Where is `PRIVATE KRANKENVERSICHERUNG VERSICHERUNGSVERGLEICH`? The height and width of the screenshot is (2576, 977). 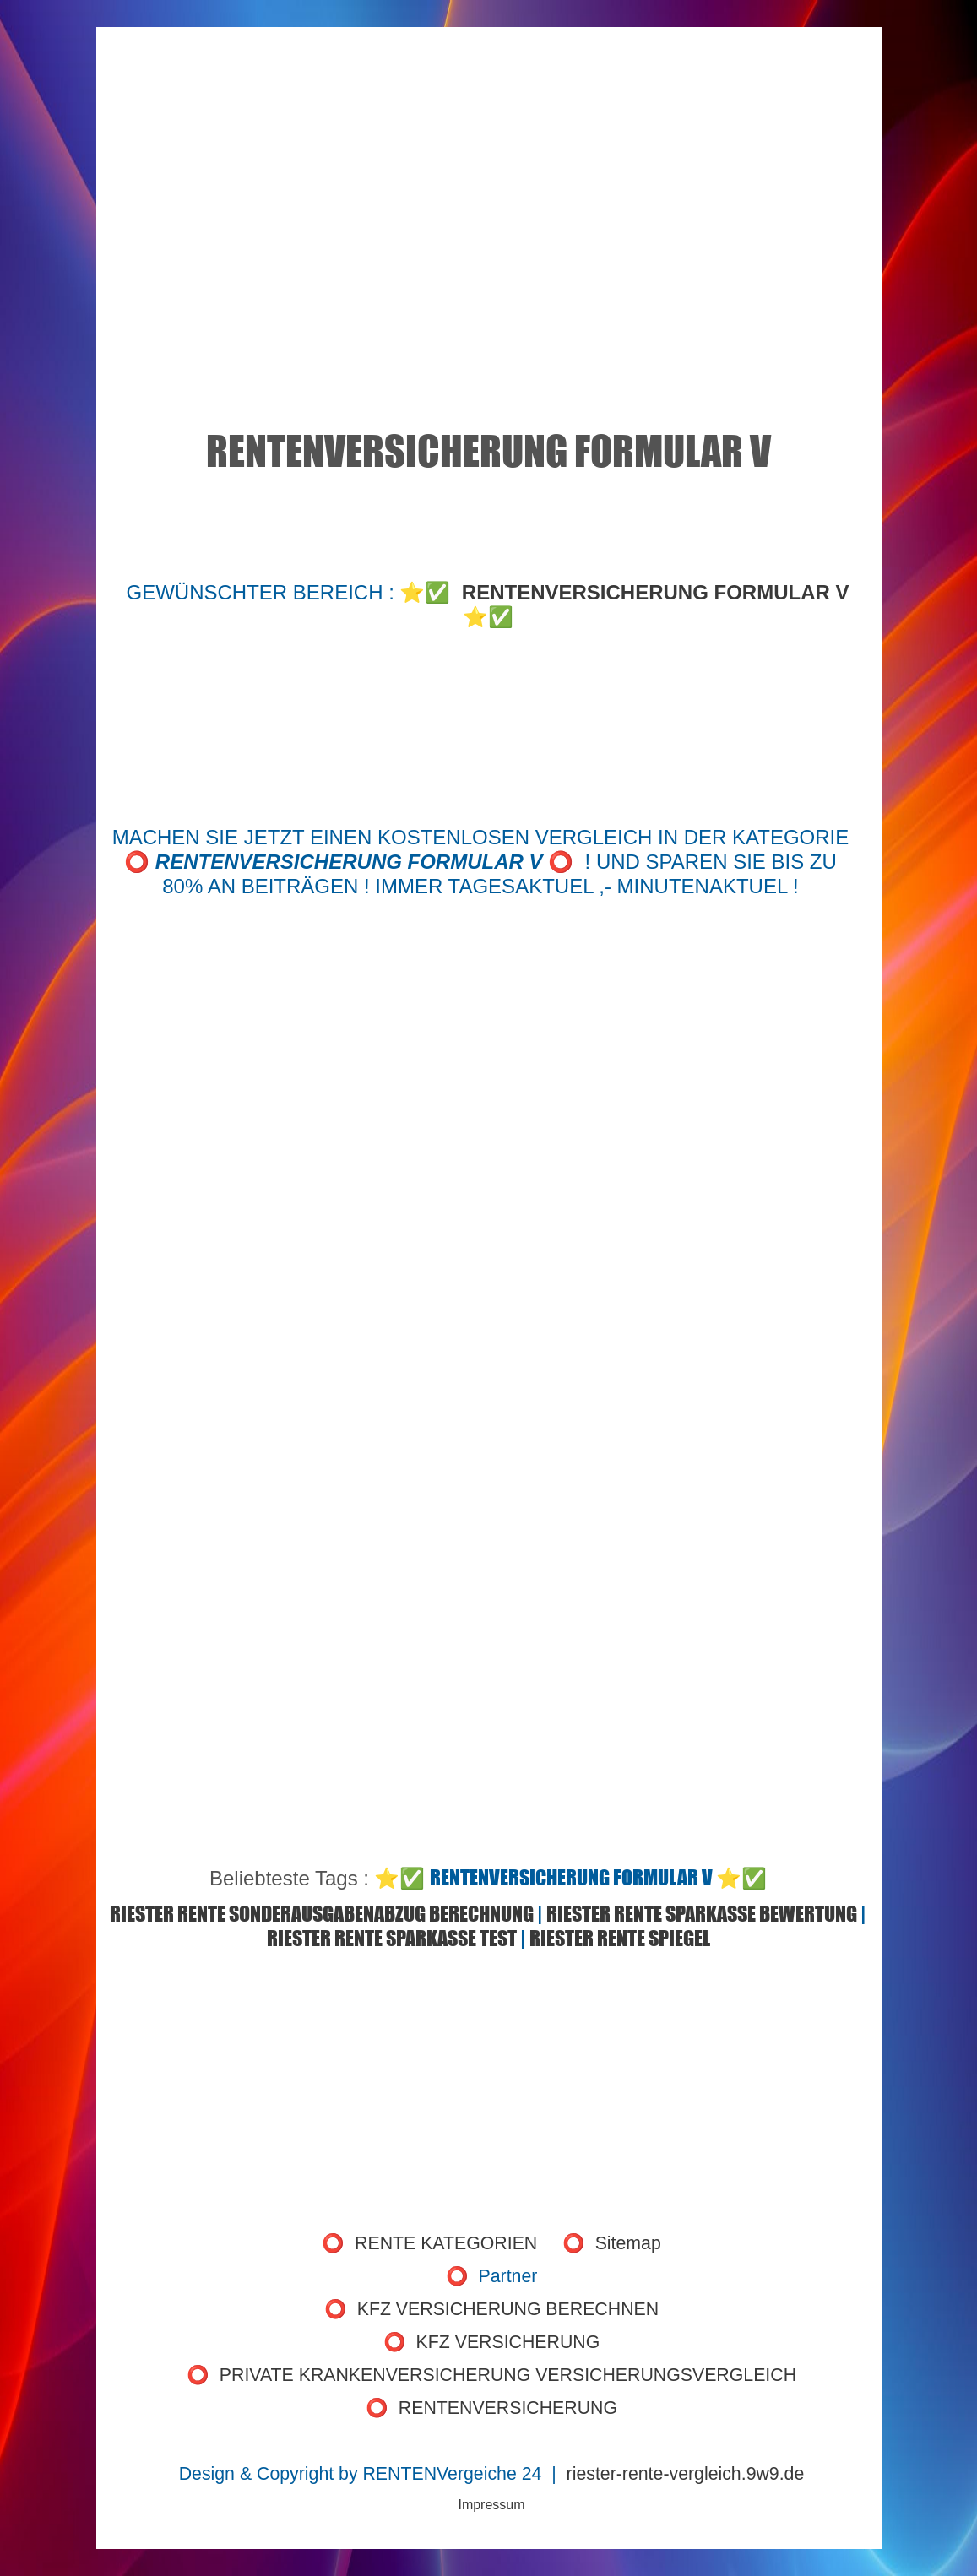 PRIVATE KRANKENVERSICHERUNG VERSICHERUNGSVERGLEICH is located at coordinates (508, 2375).